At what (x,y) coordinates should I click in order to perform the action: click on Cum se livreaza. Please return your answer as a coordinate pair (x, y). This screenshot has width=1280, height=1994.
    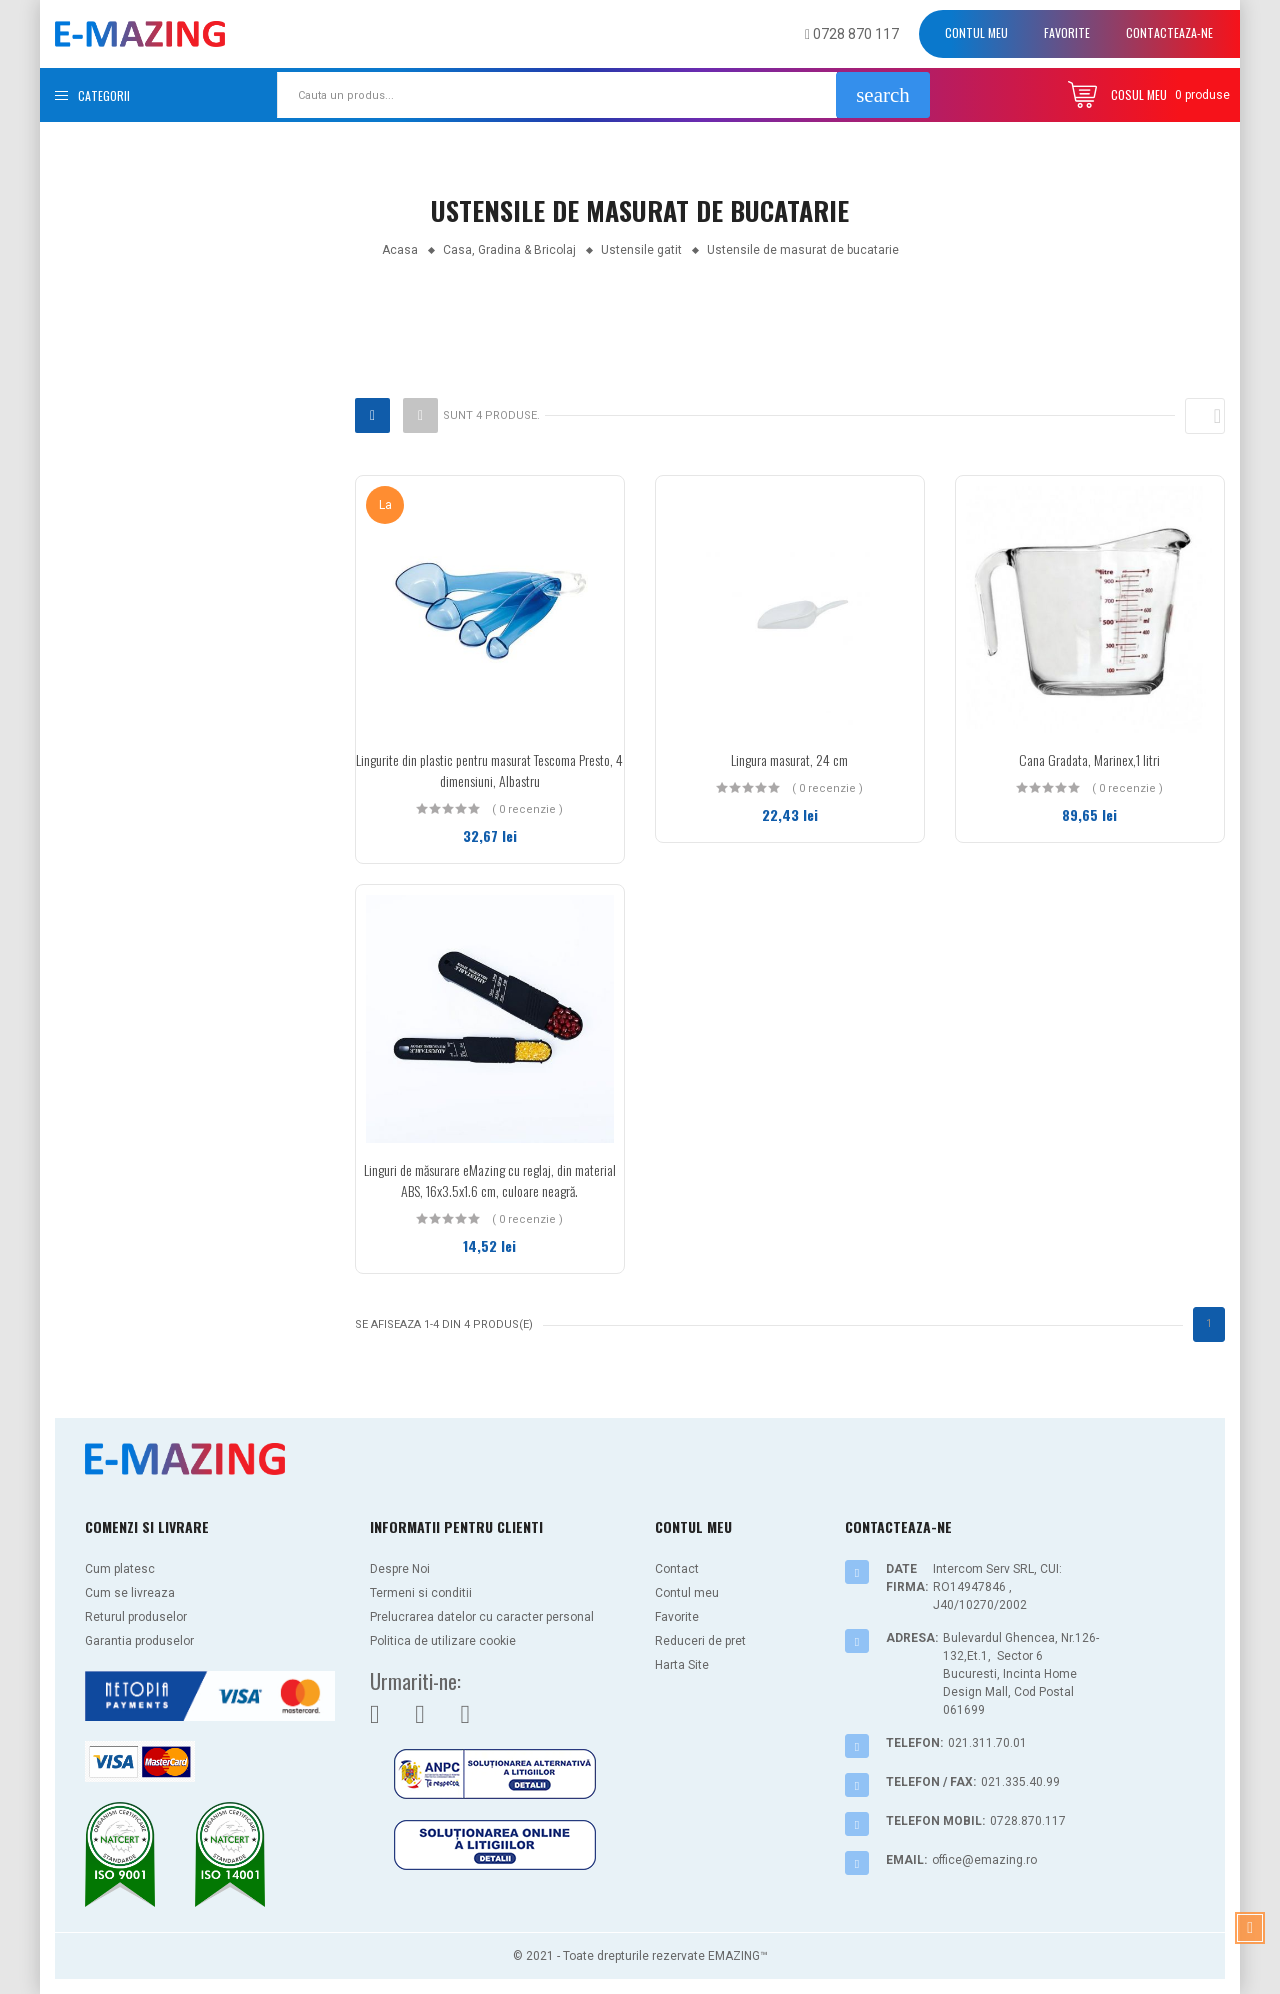
    Looking at the image, I should click on (130, 1593).